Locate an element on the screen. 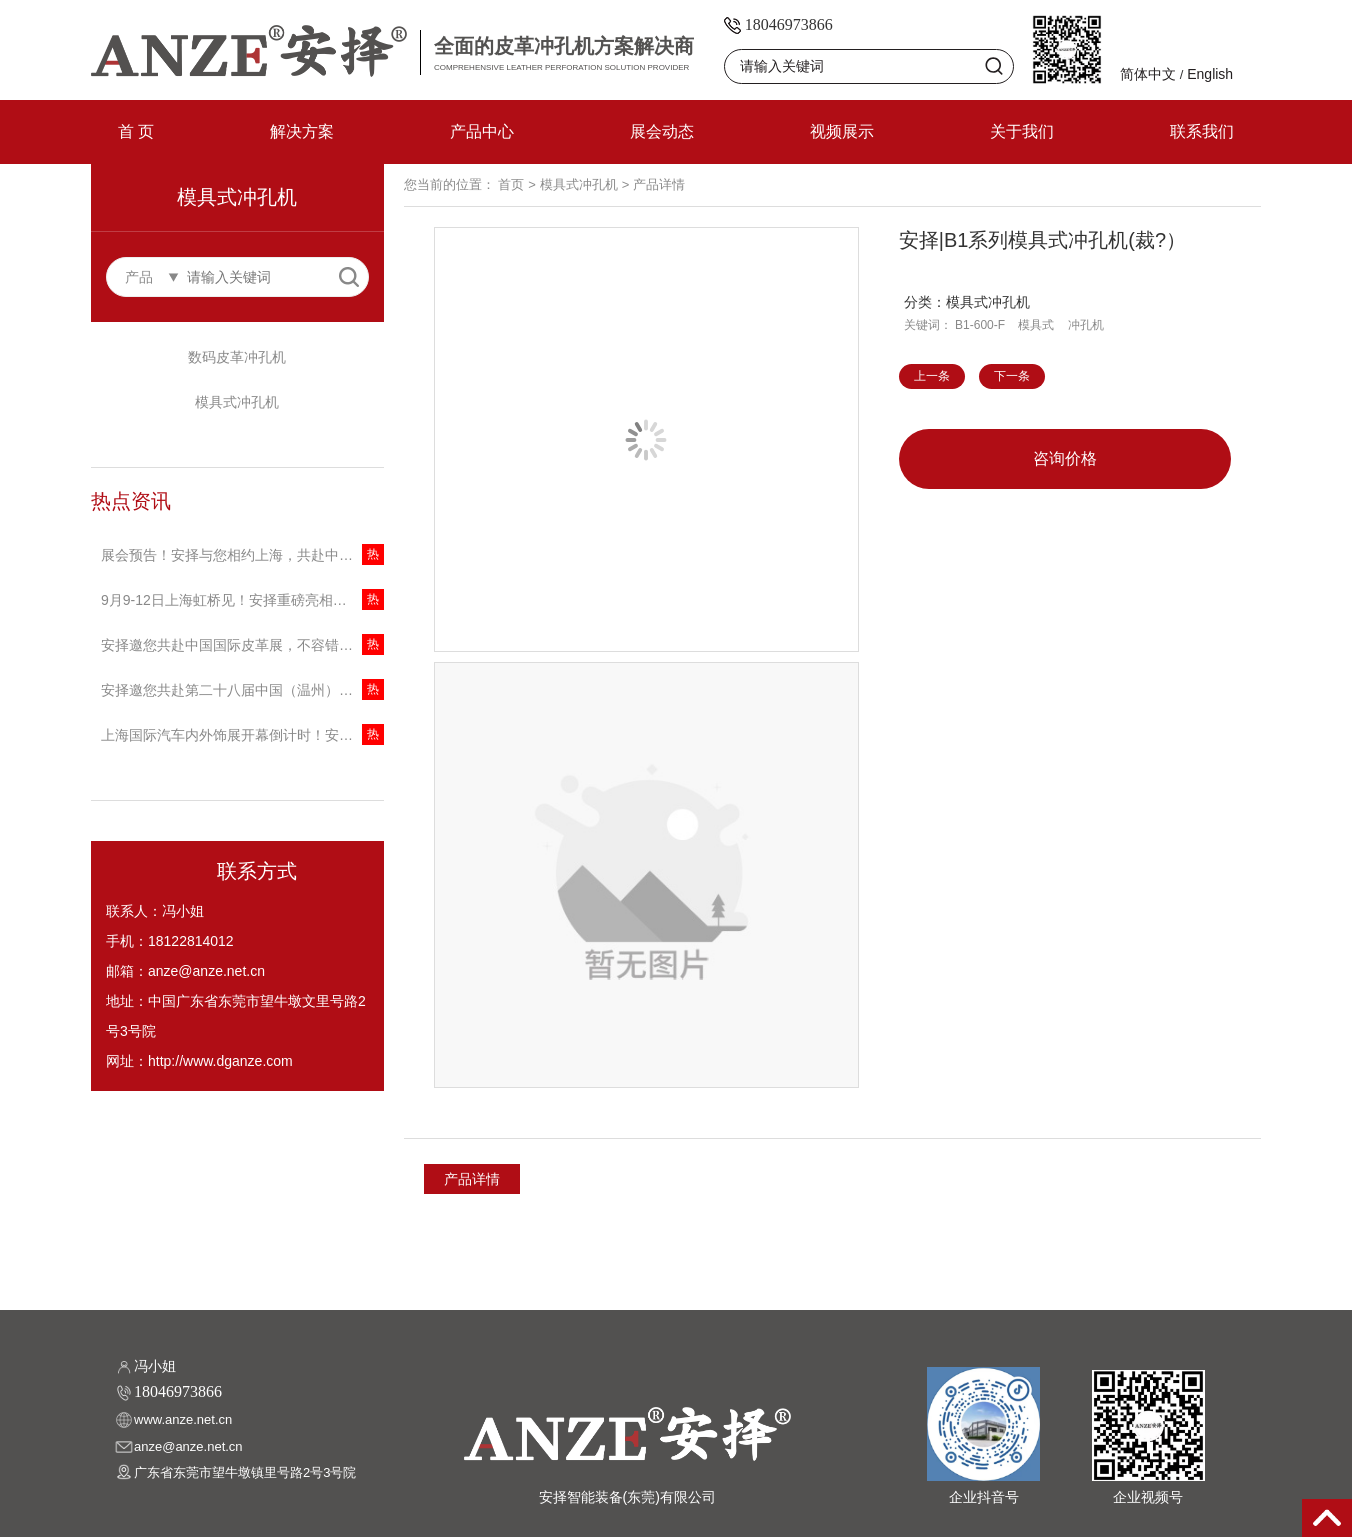  联系我们 is located at coordinates (1202, 131).